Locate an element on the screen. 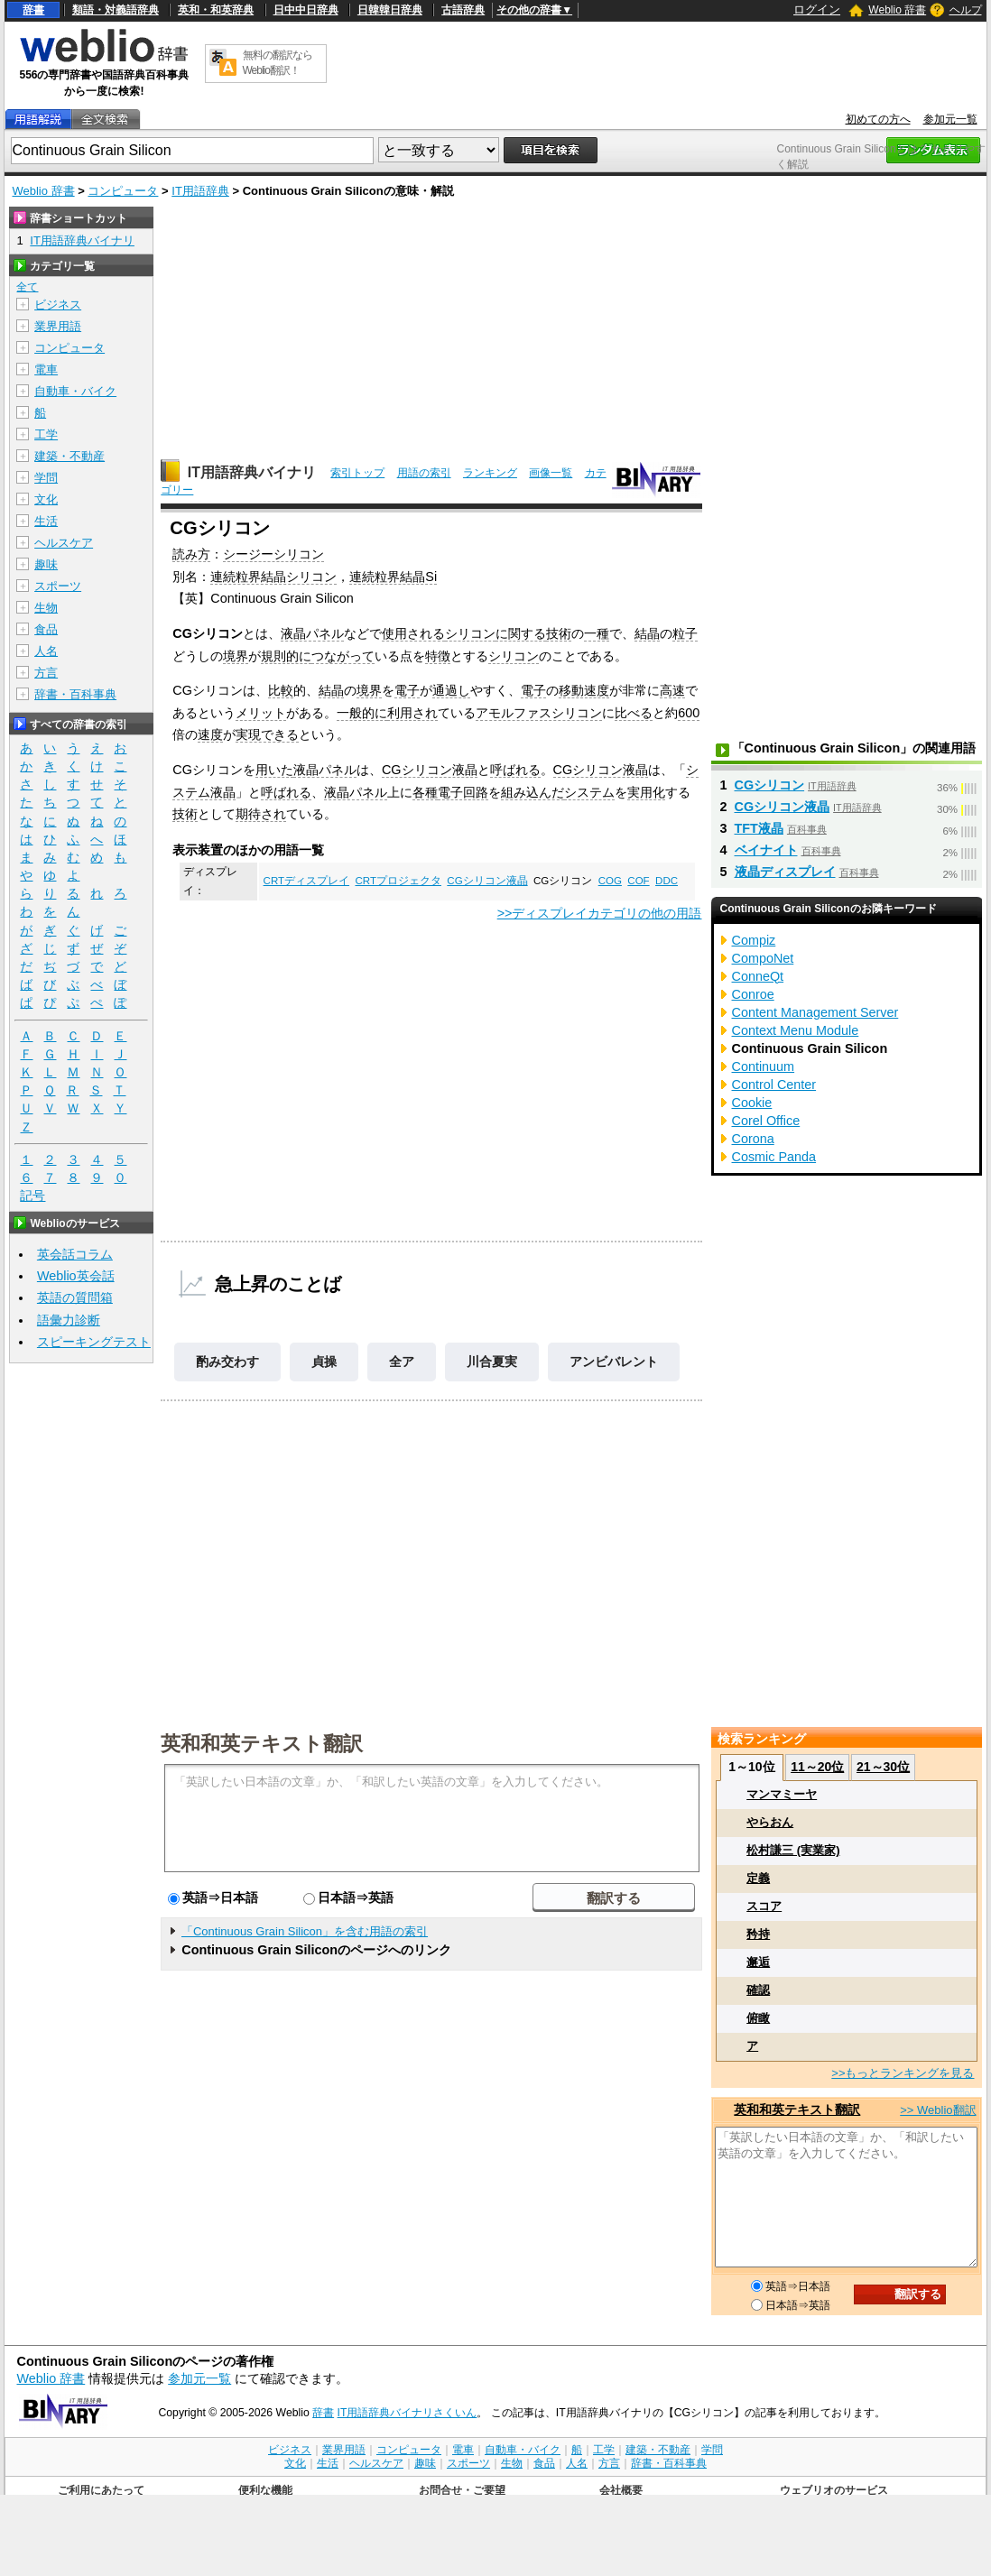 The height and width of the screenshot is (2576, 991). Cosmic Panda is located at coordinates (774, 1157).